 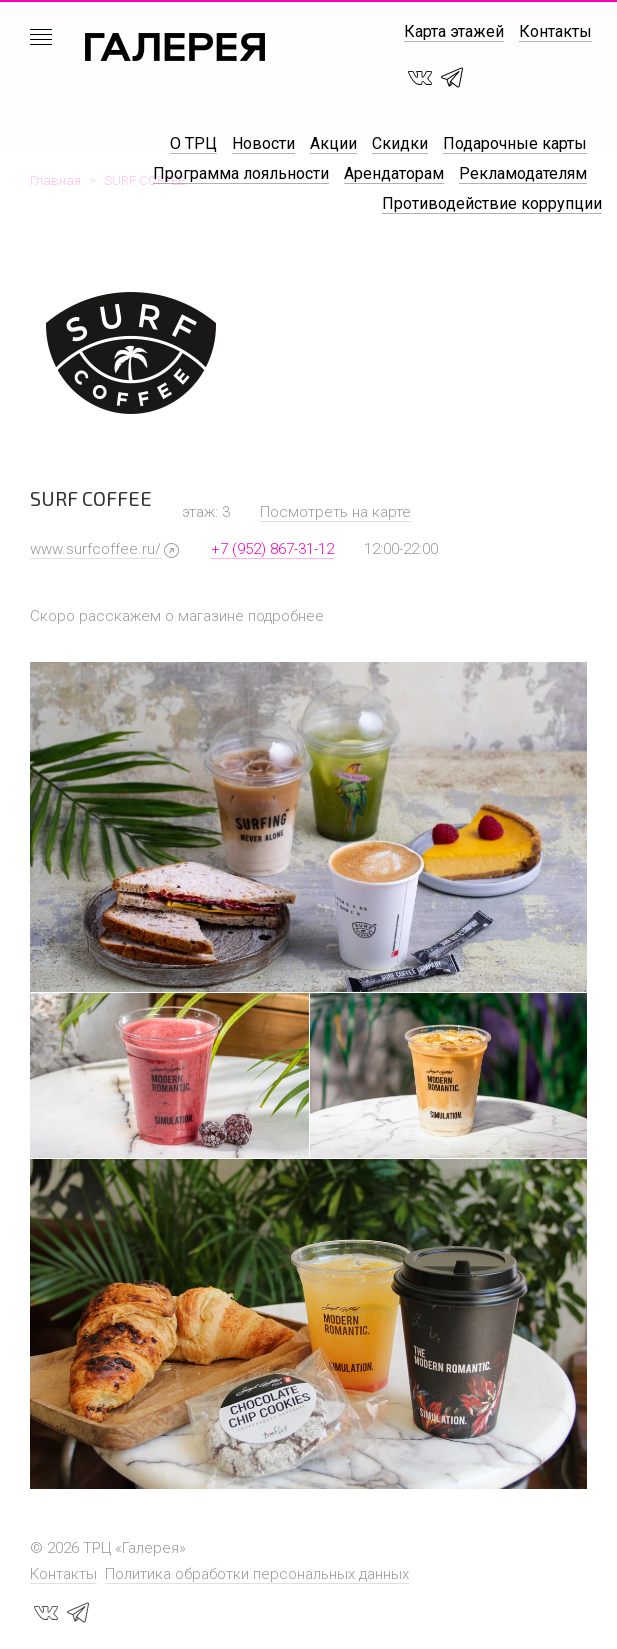 I want to click on www.surfcoffee.ru/, so click(x=95, y=549).